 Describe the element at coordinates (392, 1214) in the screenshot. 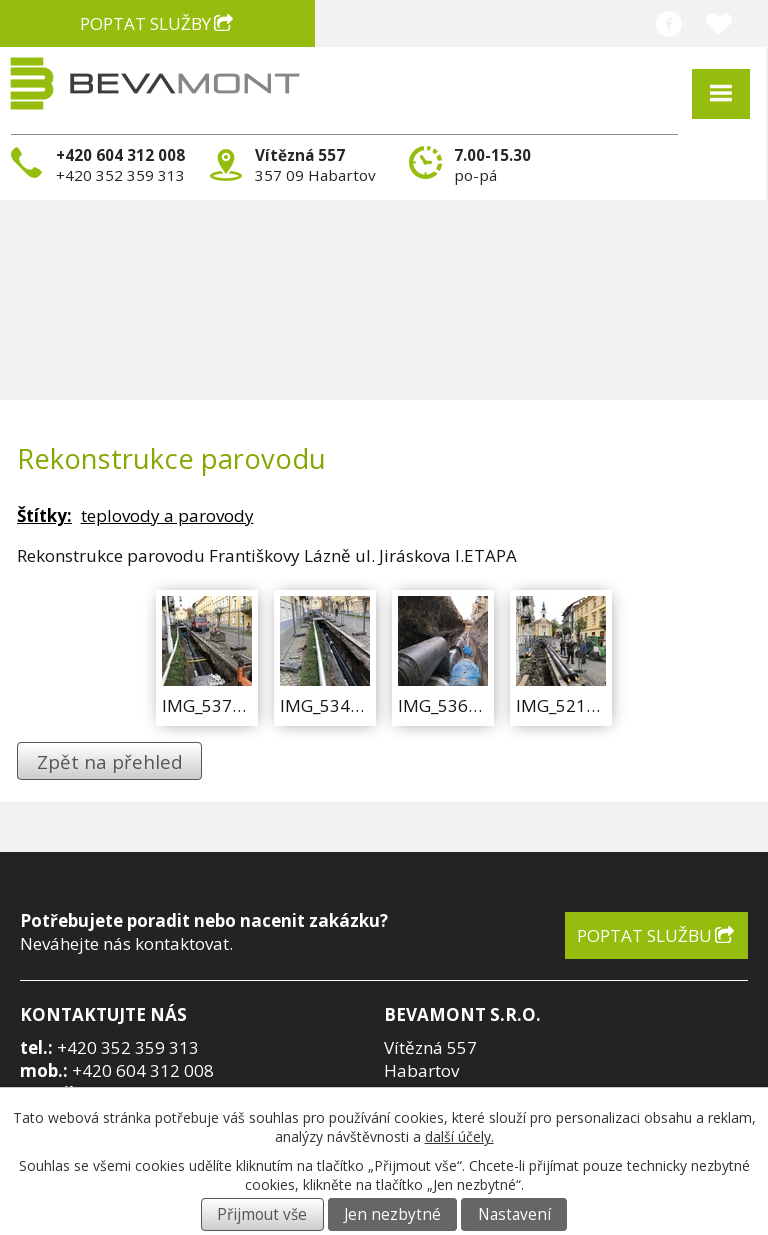

I see `Jen nezbytné` at that location.